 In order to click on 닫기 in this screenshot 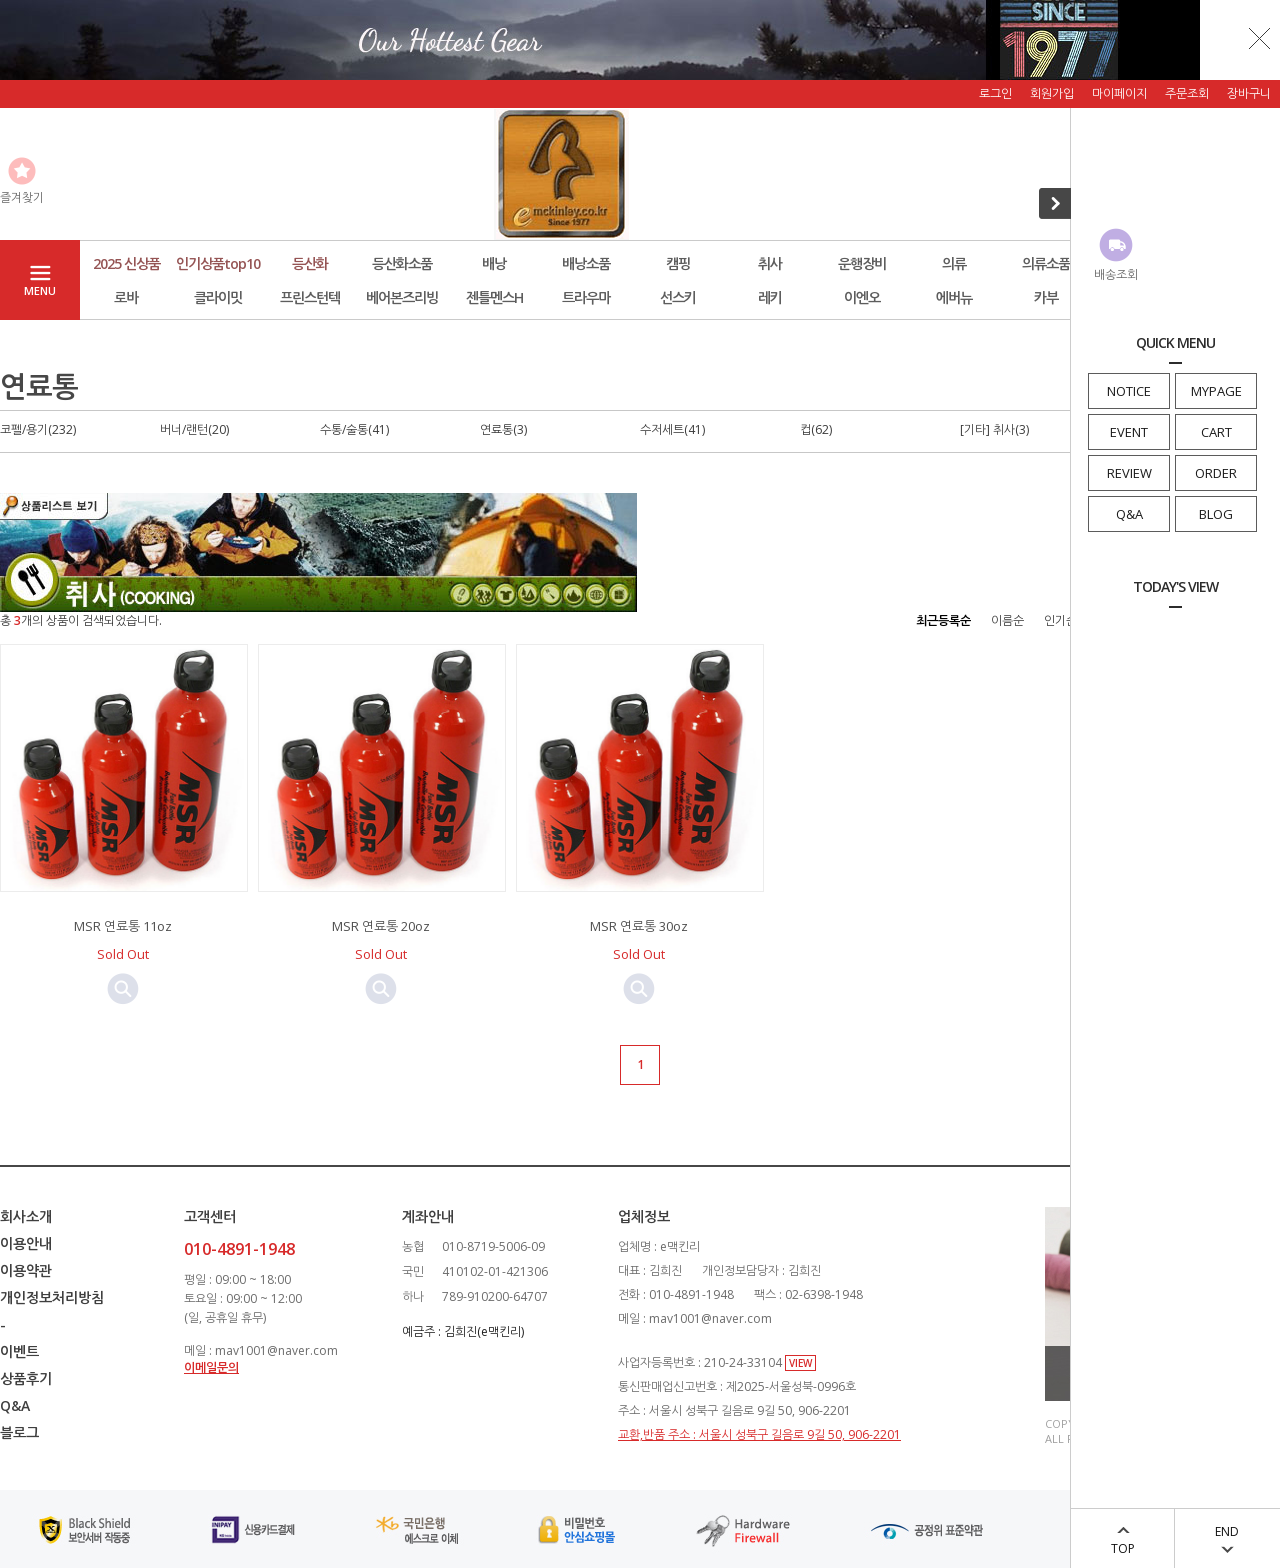, I will do `click(1260, 38)`.